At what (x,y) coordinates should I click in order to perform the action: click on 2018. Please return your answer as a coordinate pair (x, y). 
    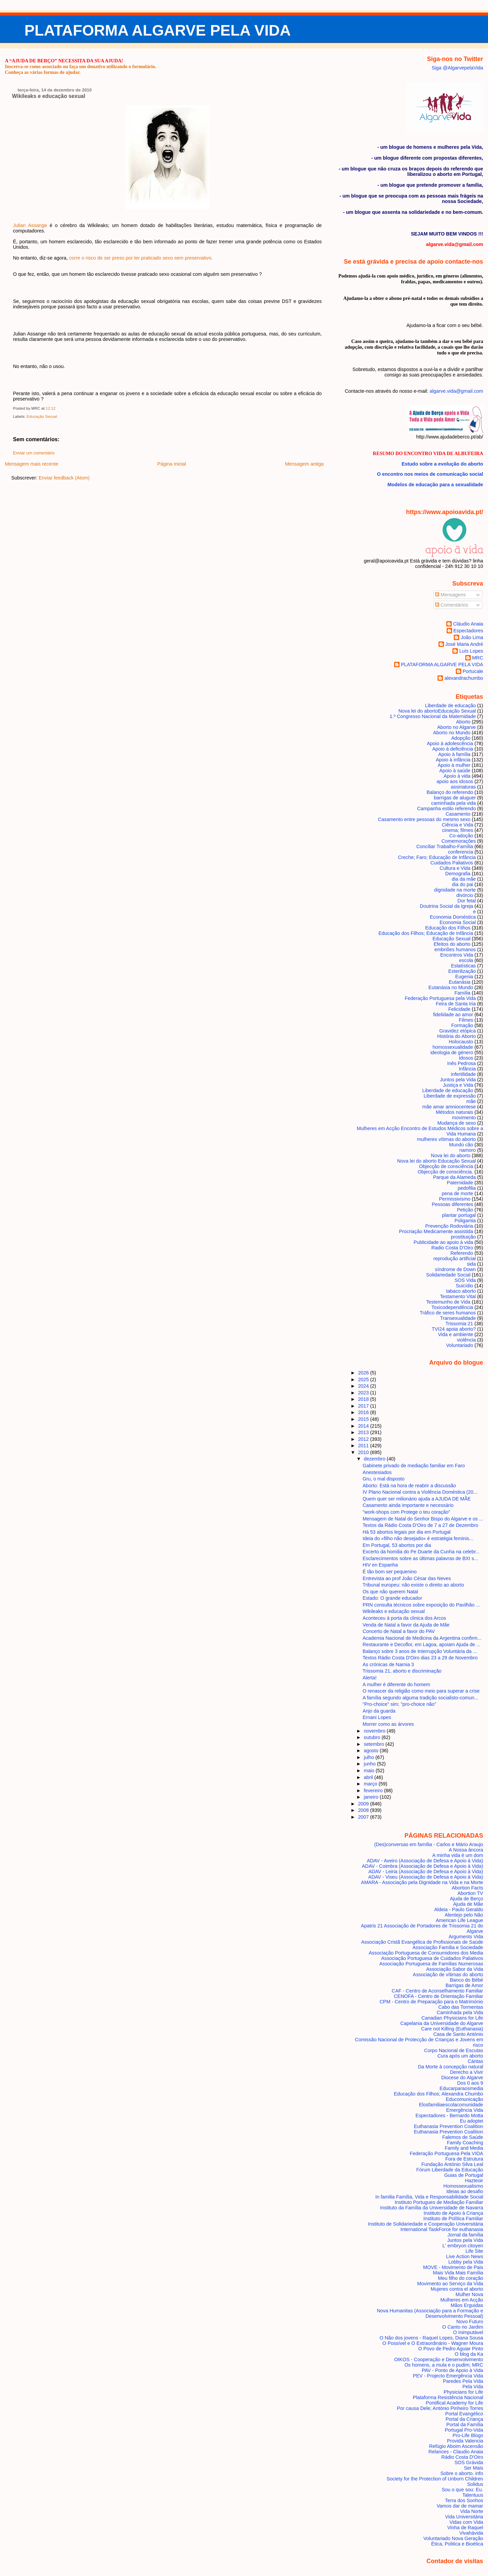
    Looking at the image, I should click on (364, 1399).